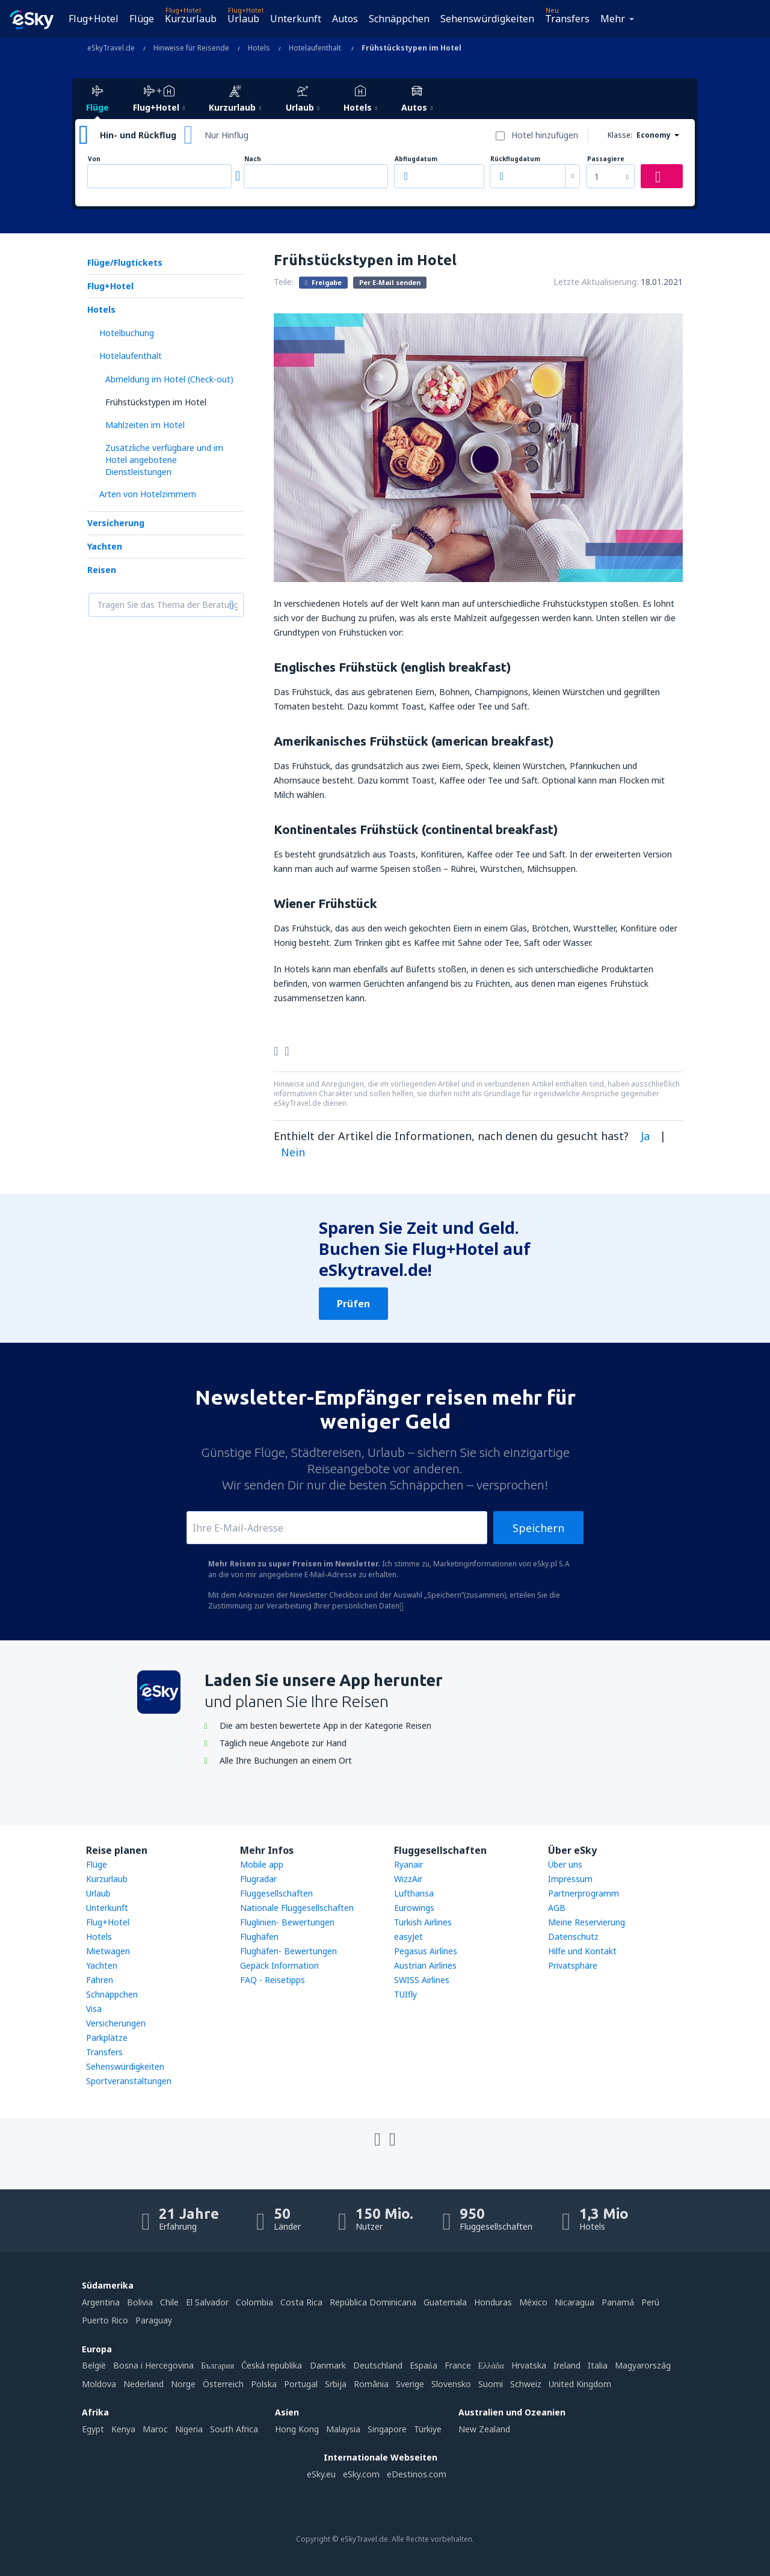 This screenshot has width=770, height=2576. I want to click on Hotel hinzufügen, so click(544, 135).